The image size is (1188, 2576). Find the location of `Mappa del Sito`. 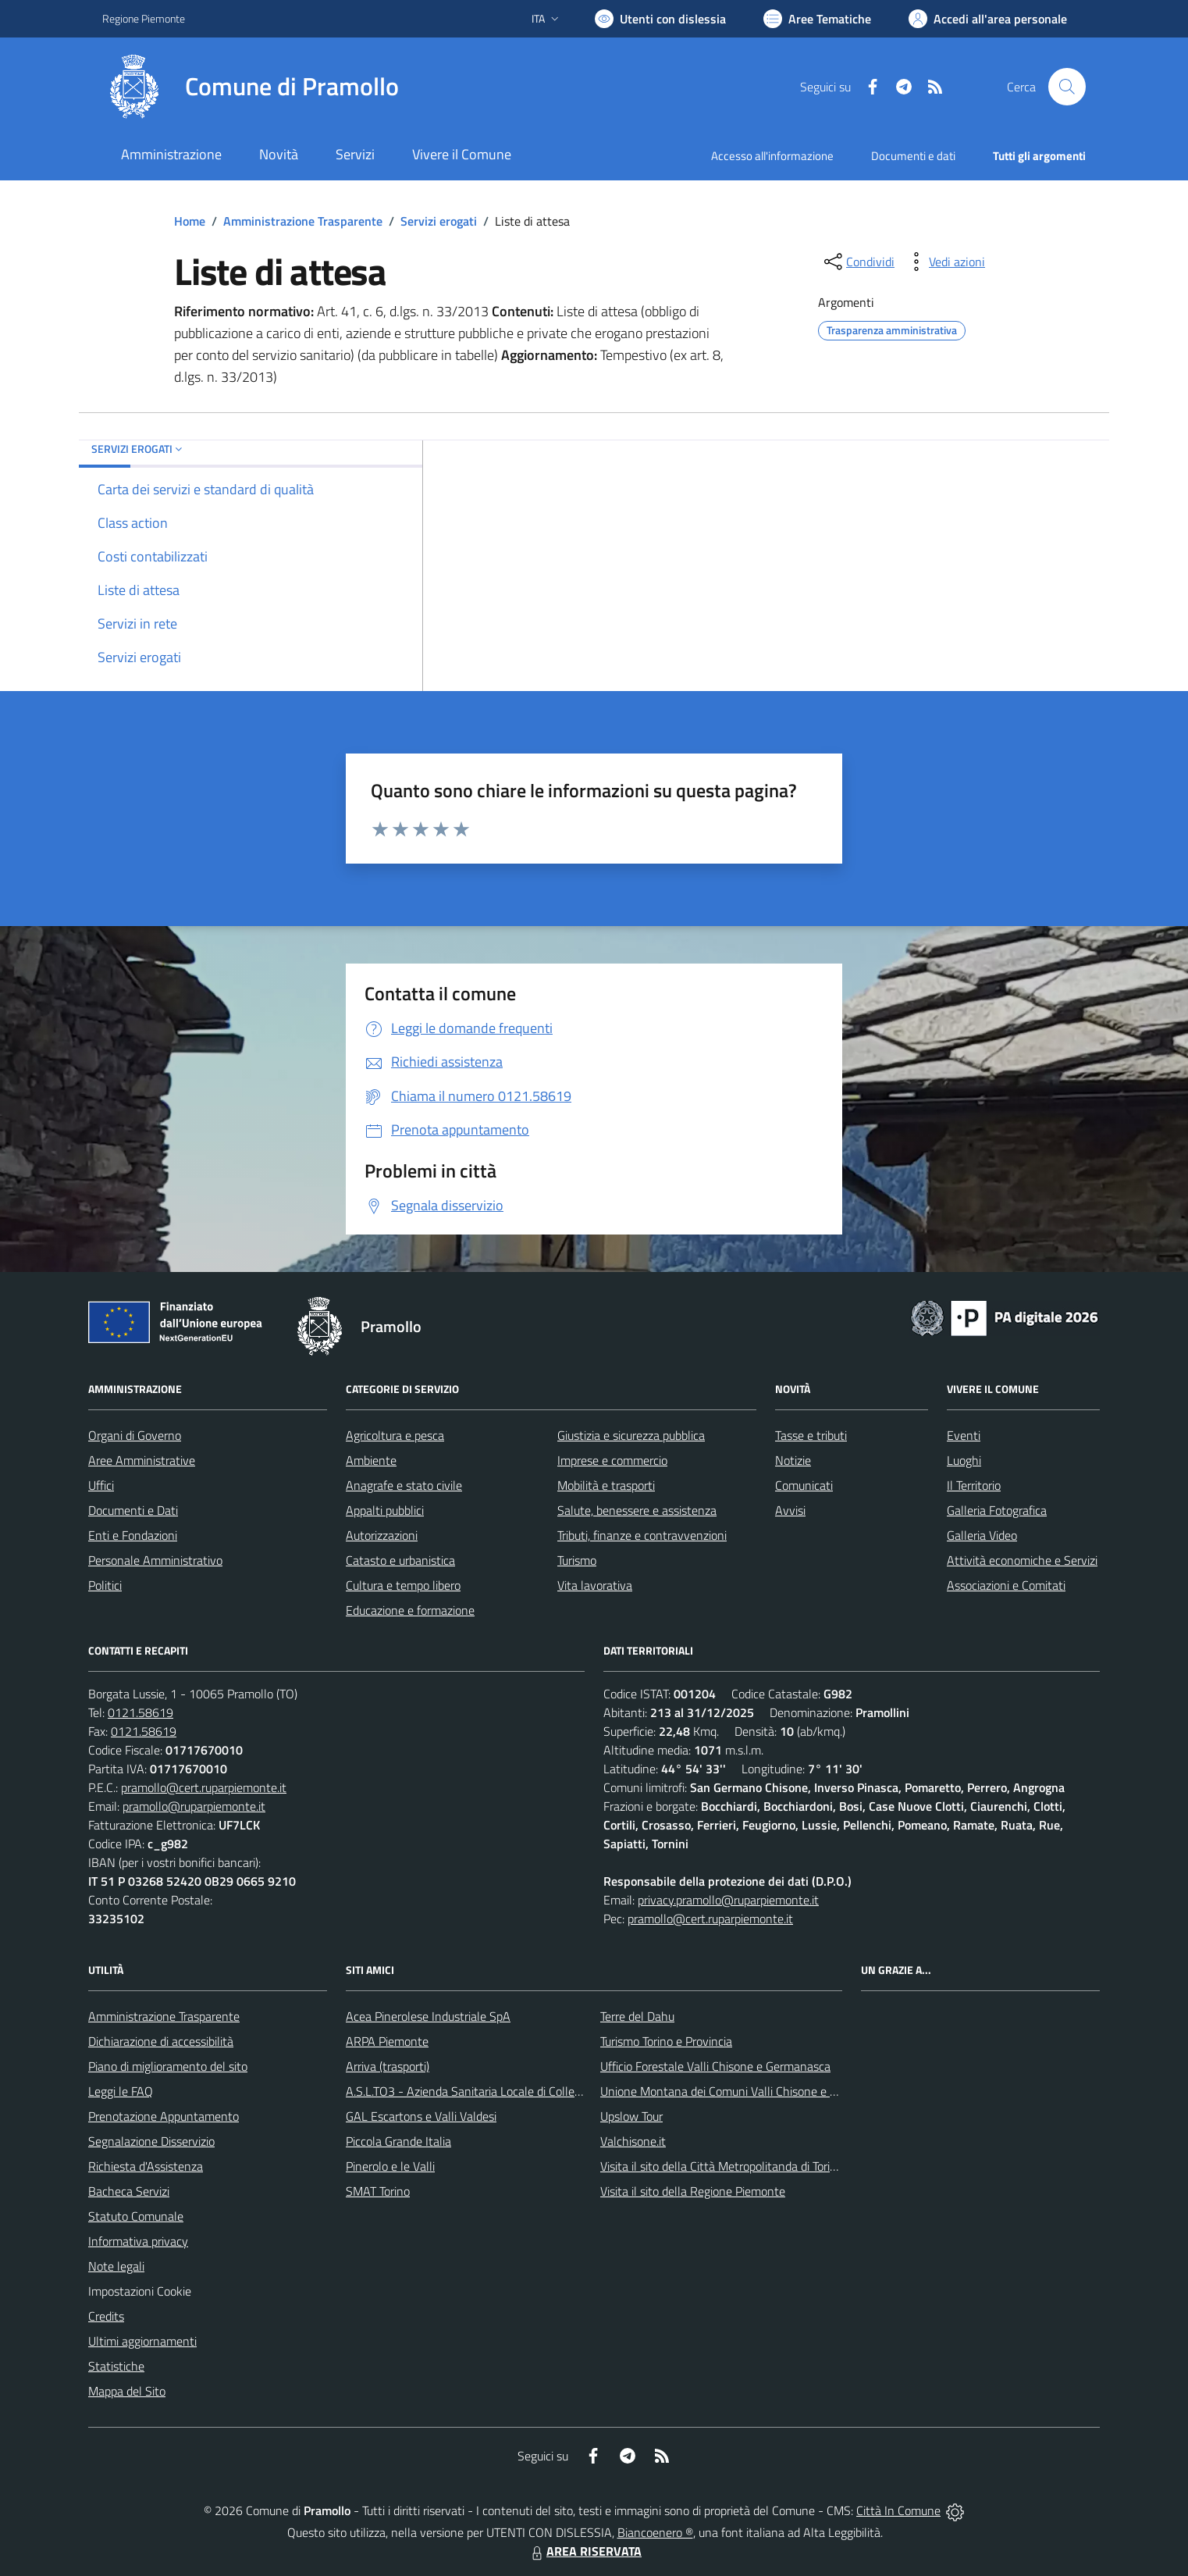

Mappa del Sito is located at coordinates (126, 2391).